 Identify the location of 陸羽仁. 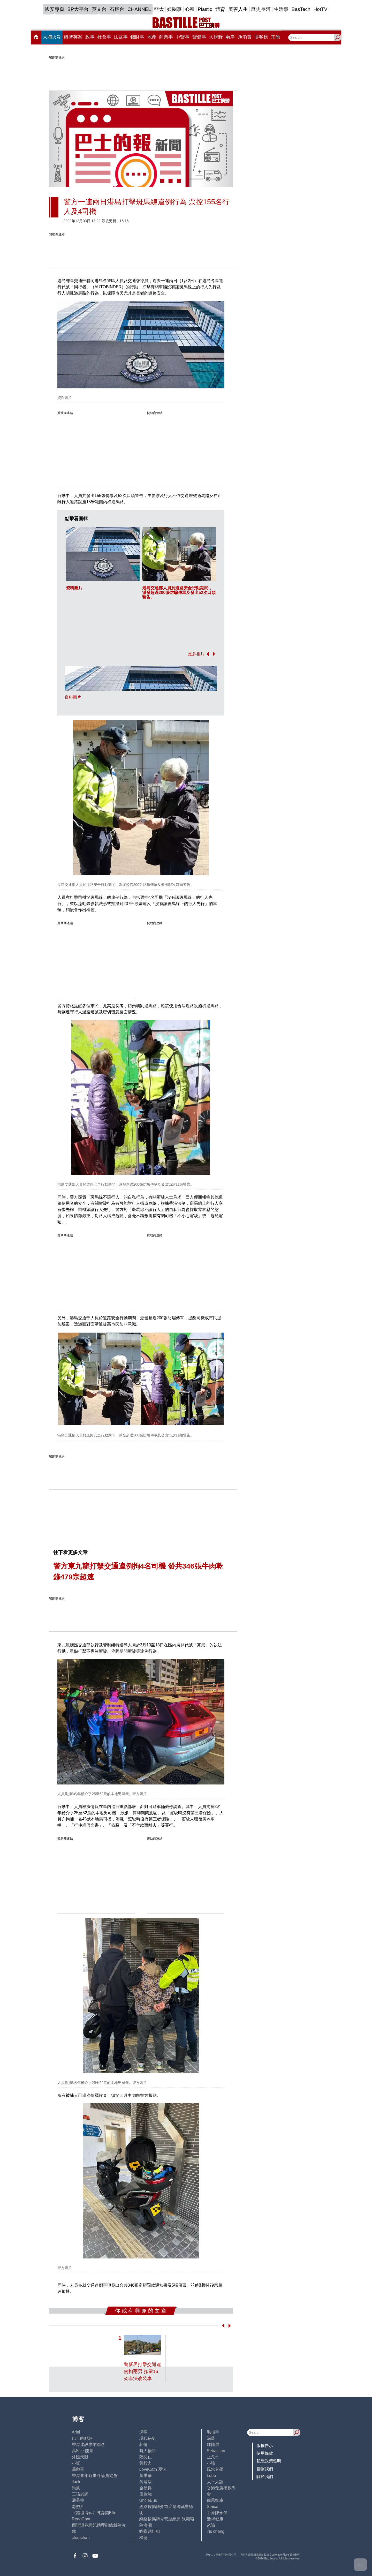
(145, 2457).